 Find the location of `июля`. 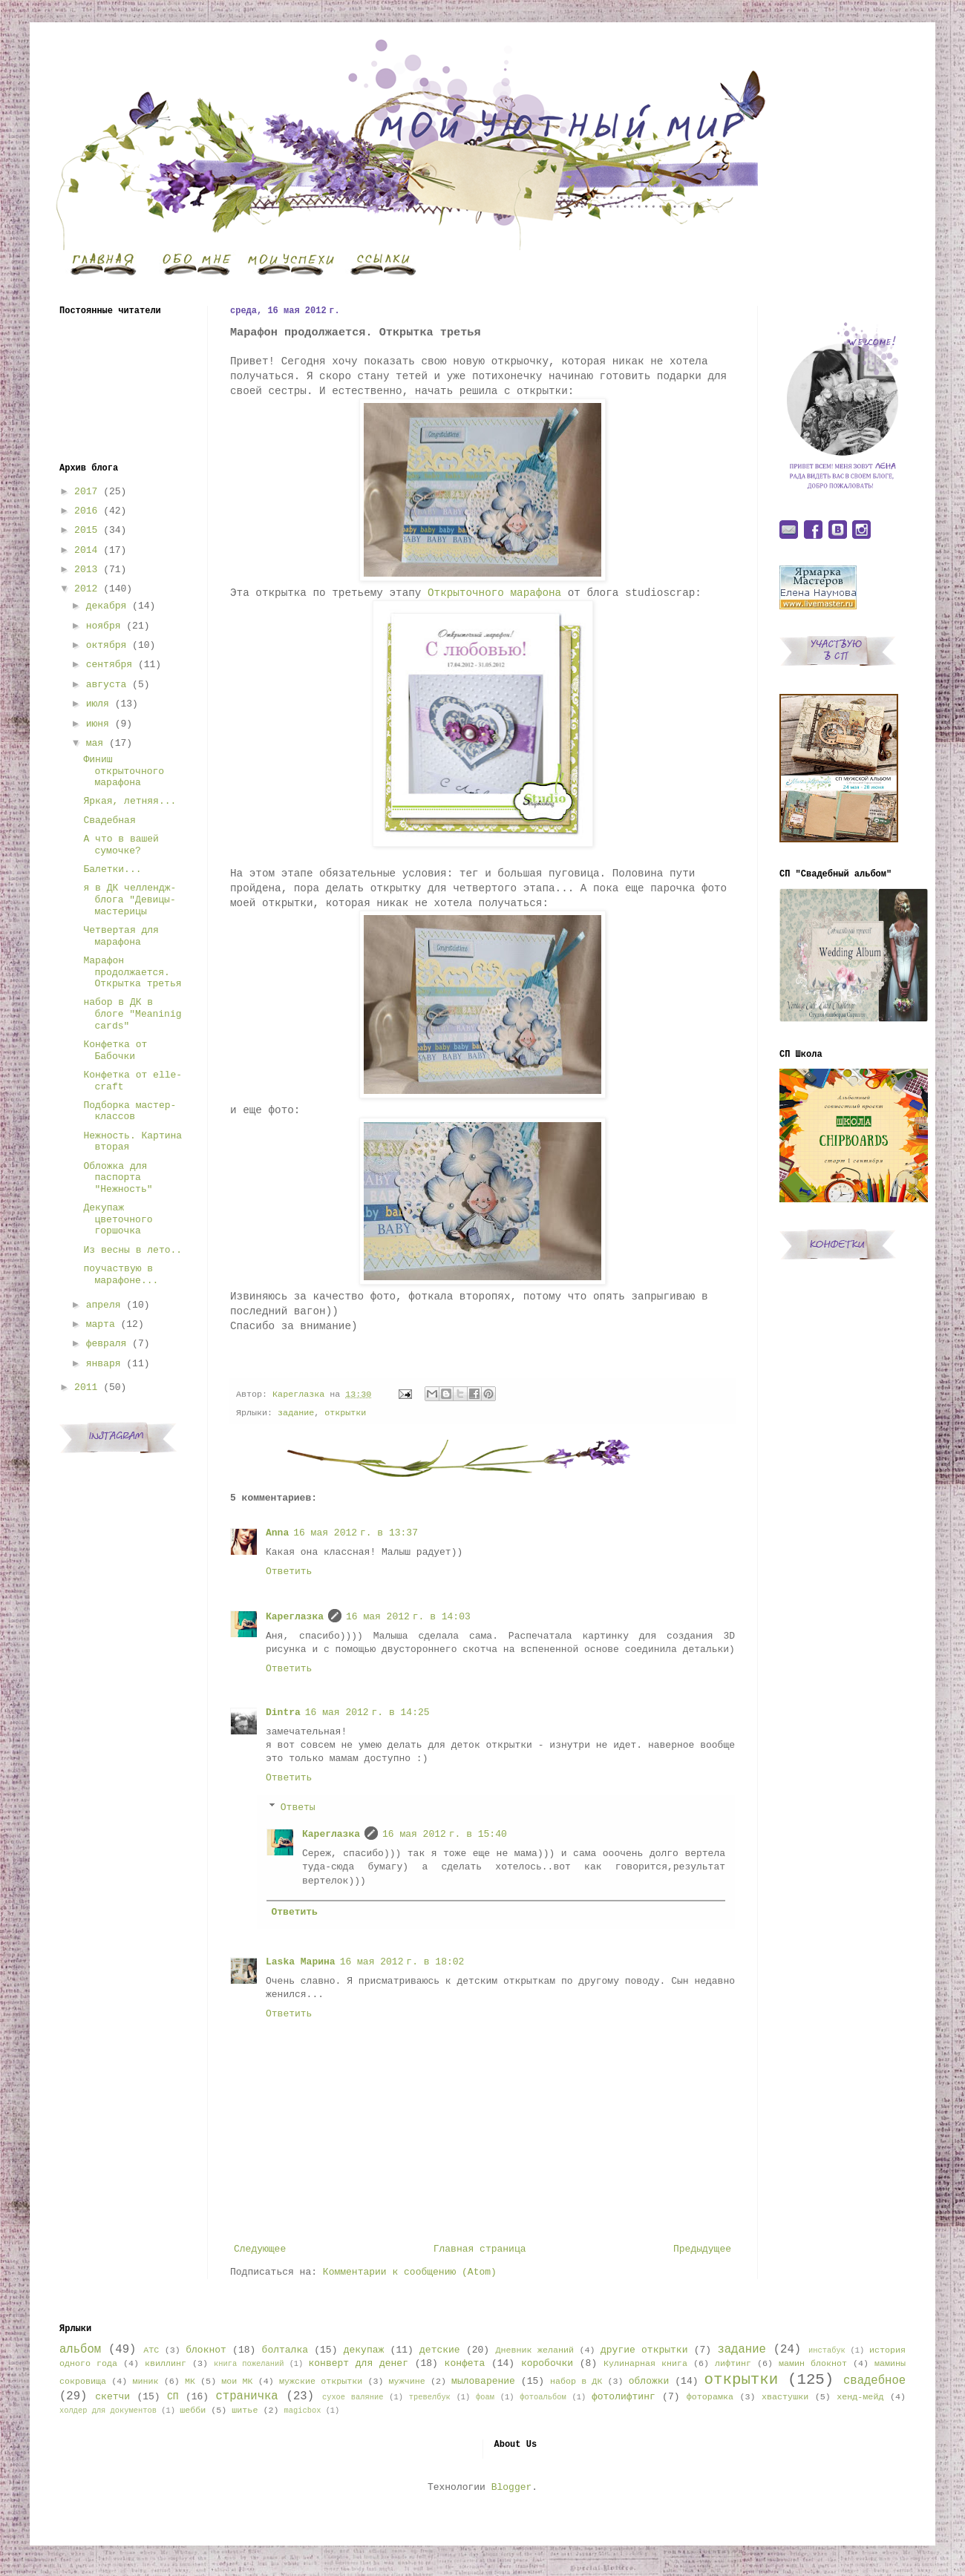

июля is located at coordinates (97, 703).